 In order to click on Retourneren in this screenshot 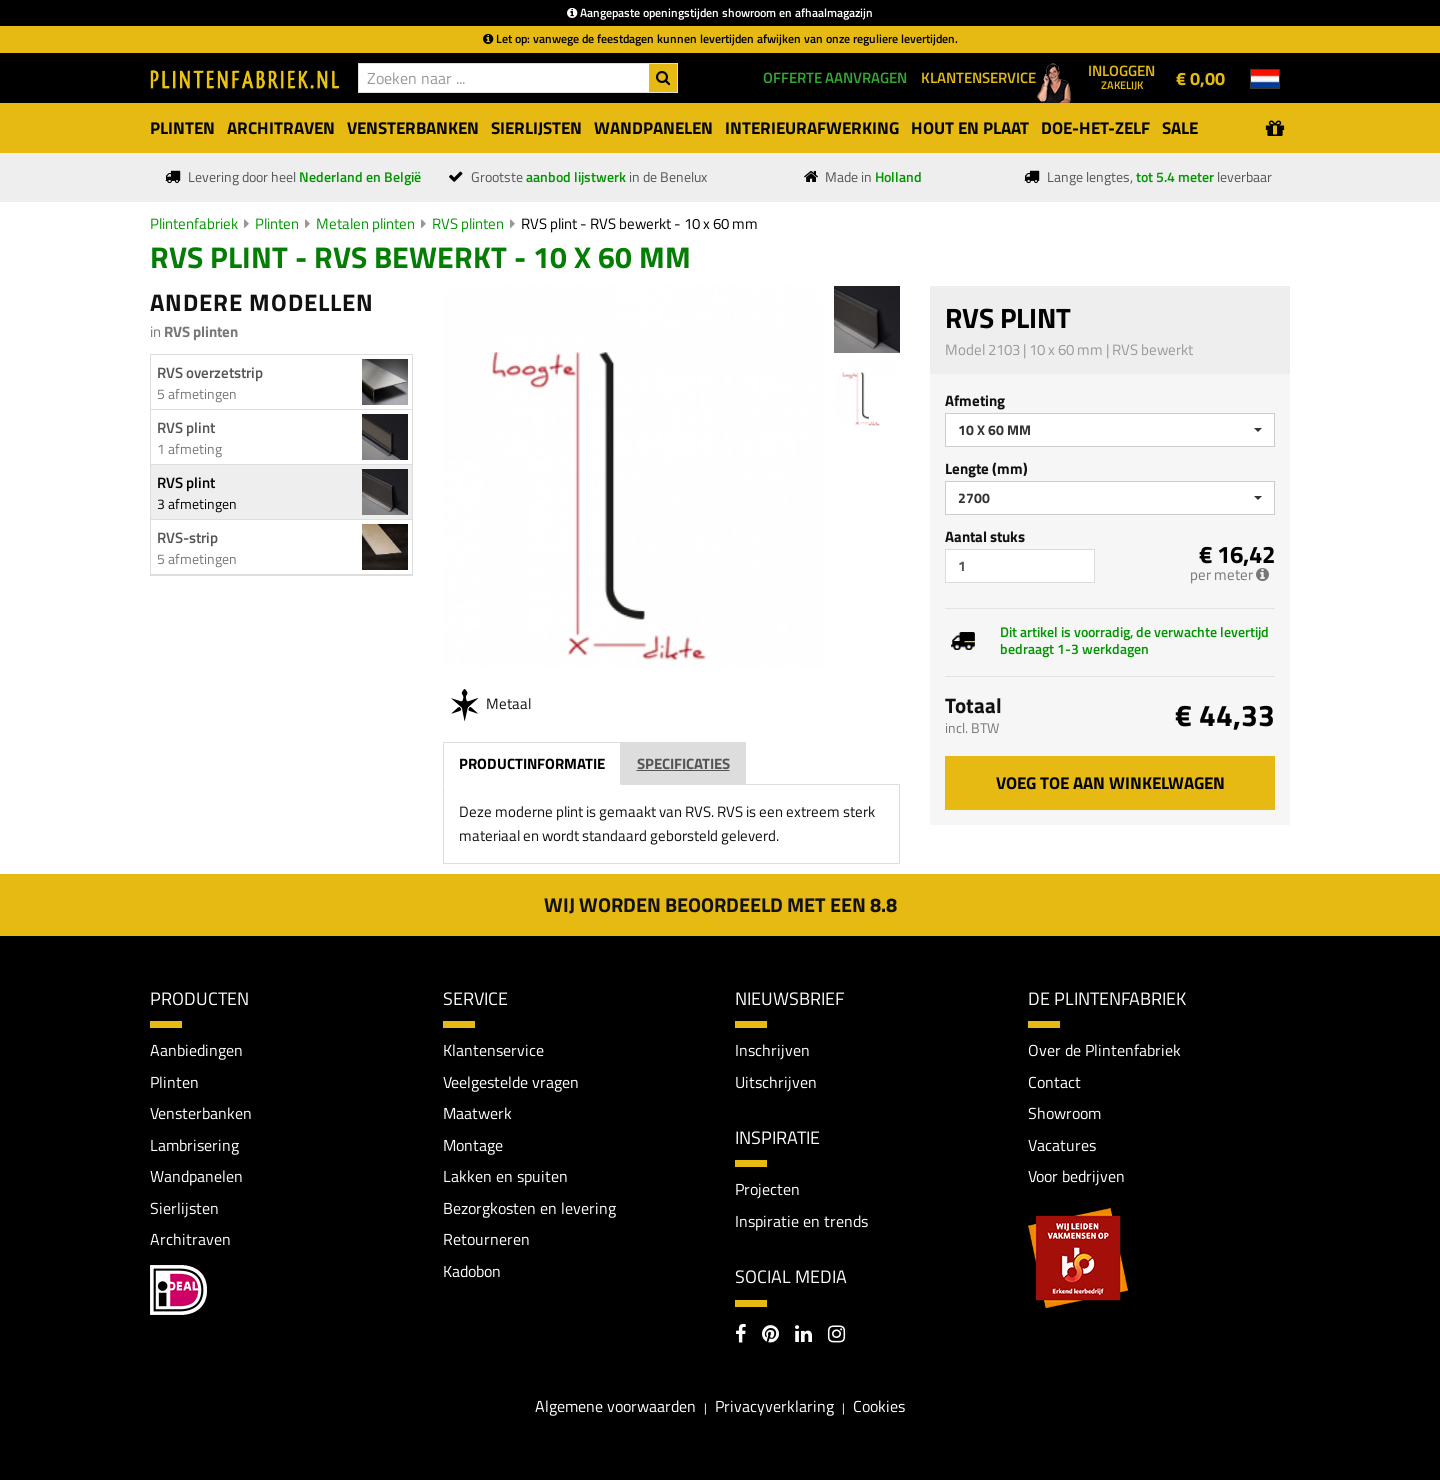, I will do `click(486, 1240)`.